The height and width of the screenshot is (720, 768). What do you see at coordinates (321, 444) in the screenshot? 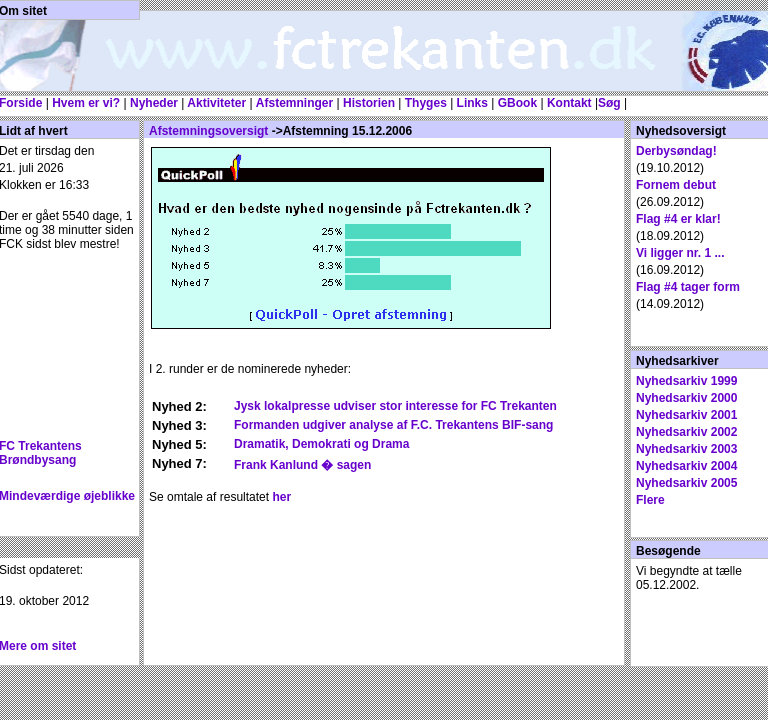
I see `Dramatik, Demokrati og Drama` at bounding box center [321, 444].